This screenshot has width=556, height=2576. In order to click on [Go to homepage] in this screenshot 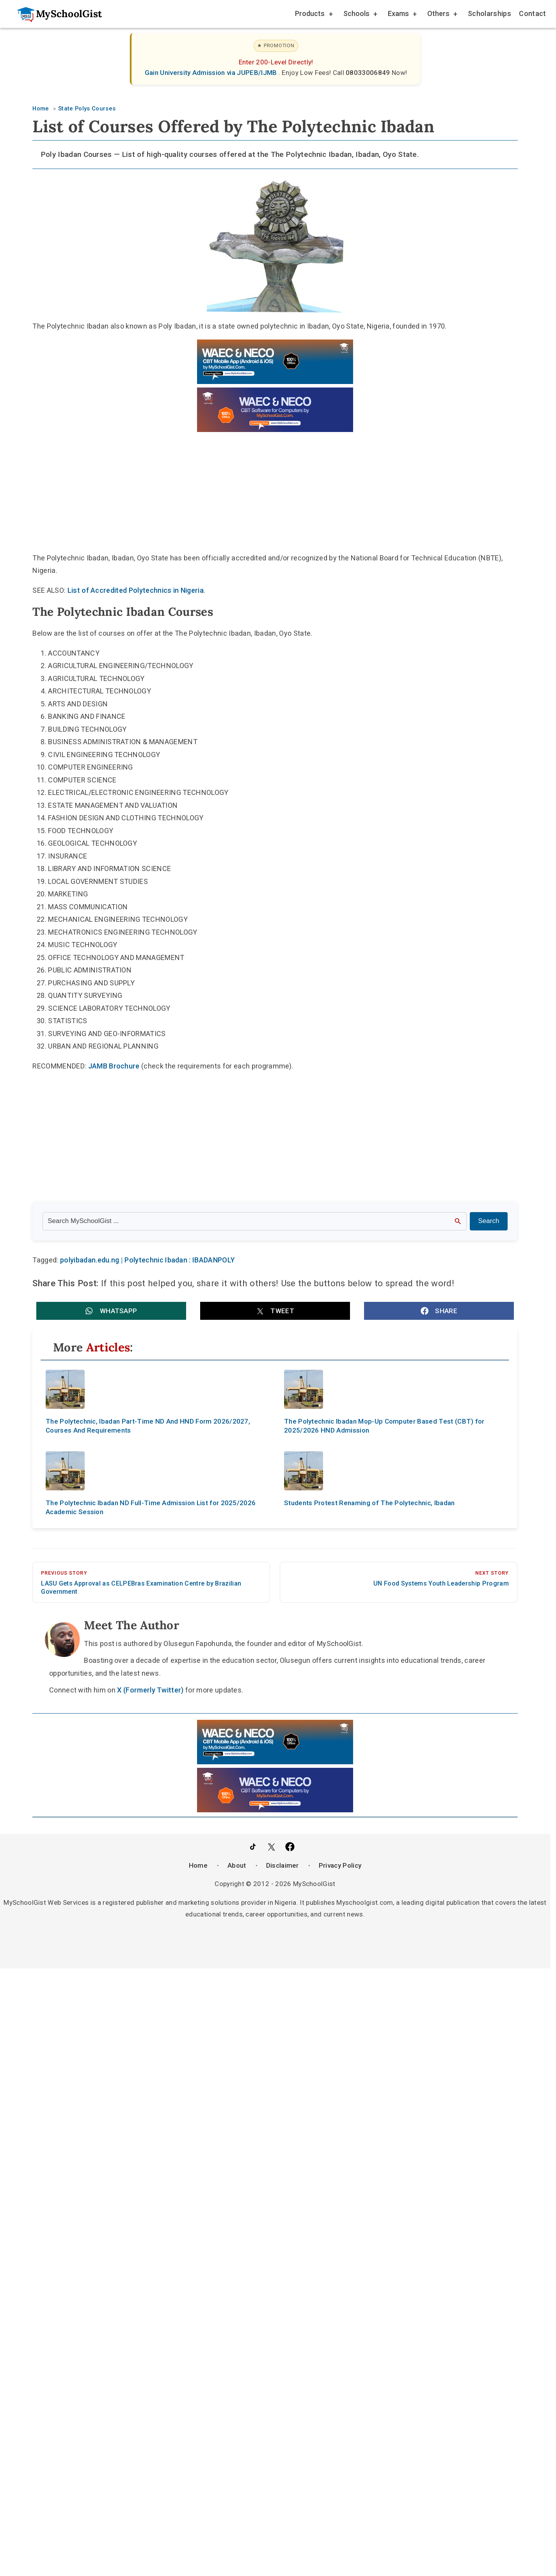, I will do `click(55, 14)`.